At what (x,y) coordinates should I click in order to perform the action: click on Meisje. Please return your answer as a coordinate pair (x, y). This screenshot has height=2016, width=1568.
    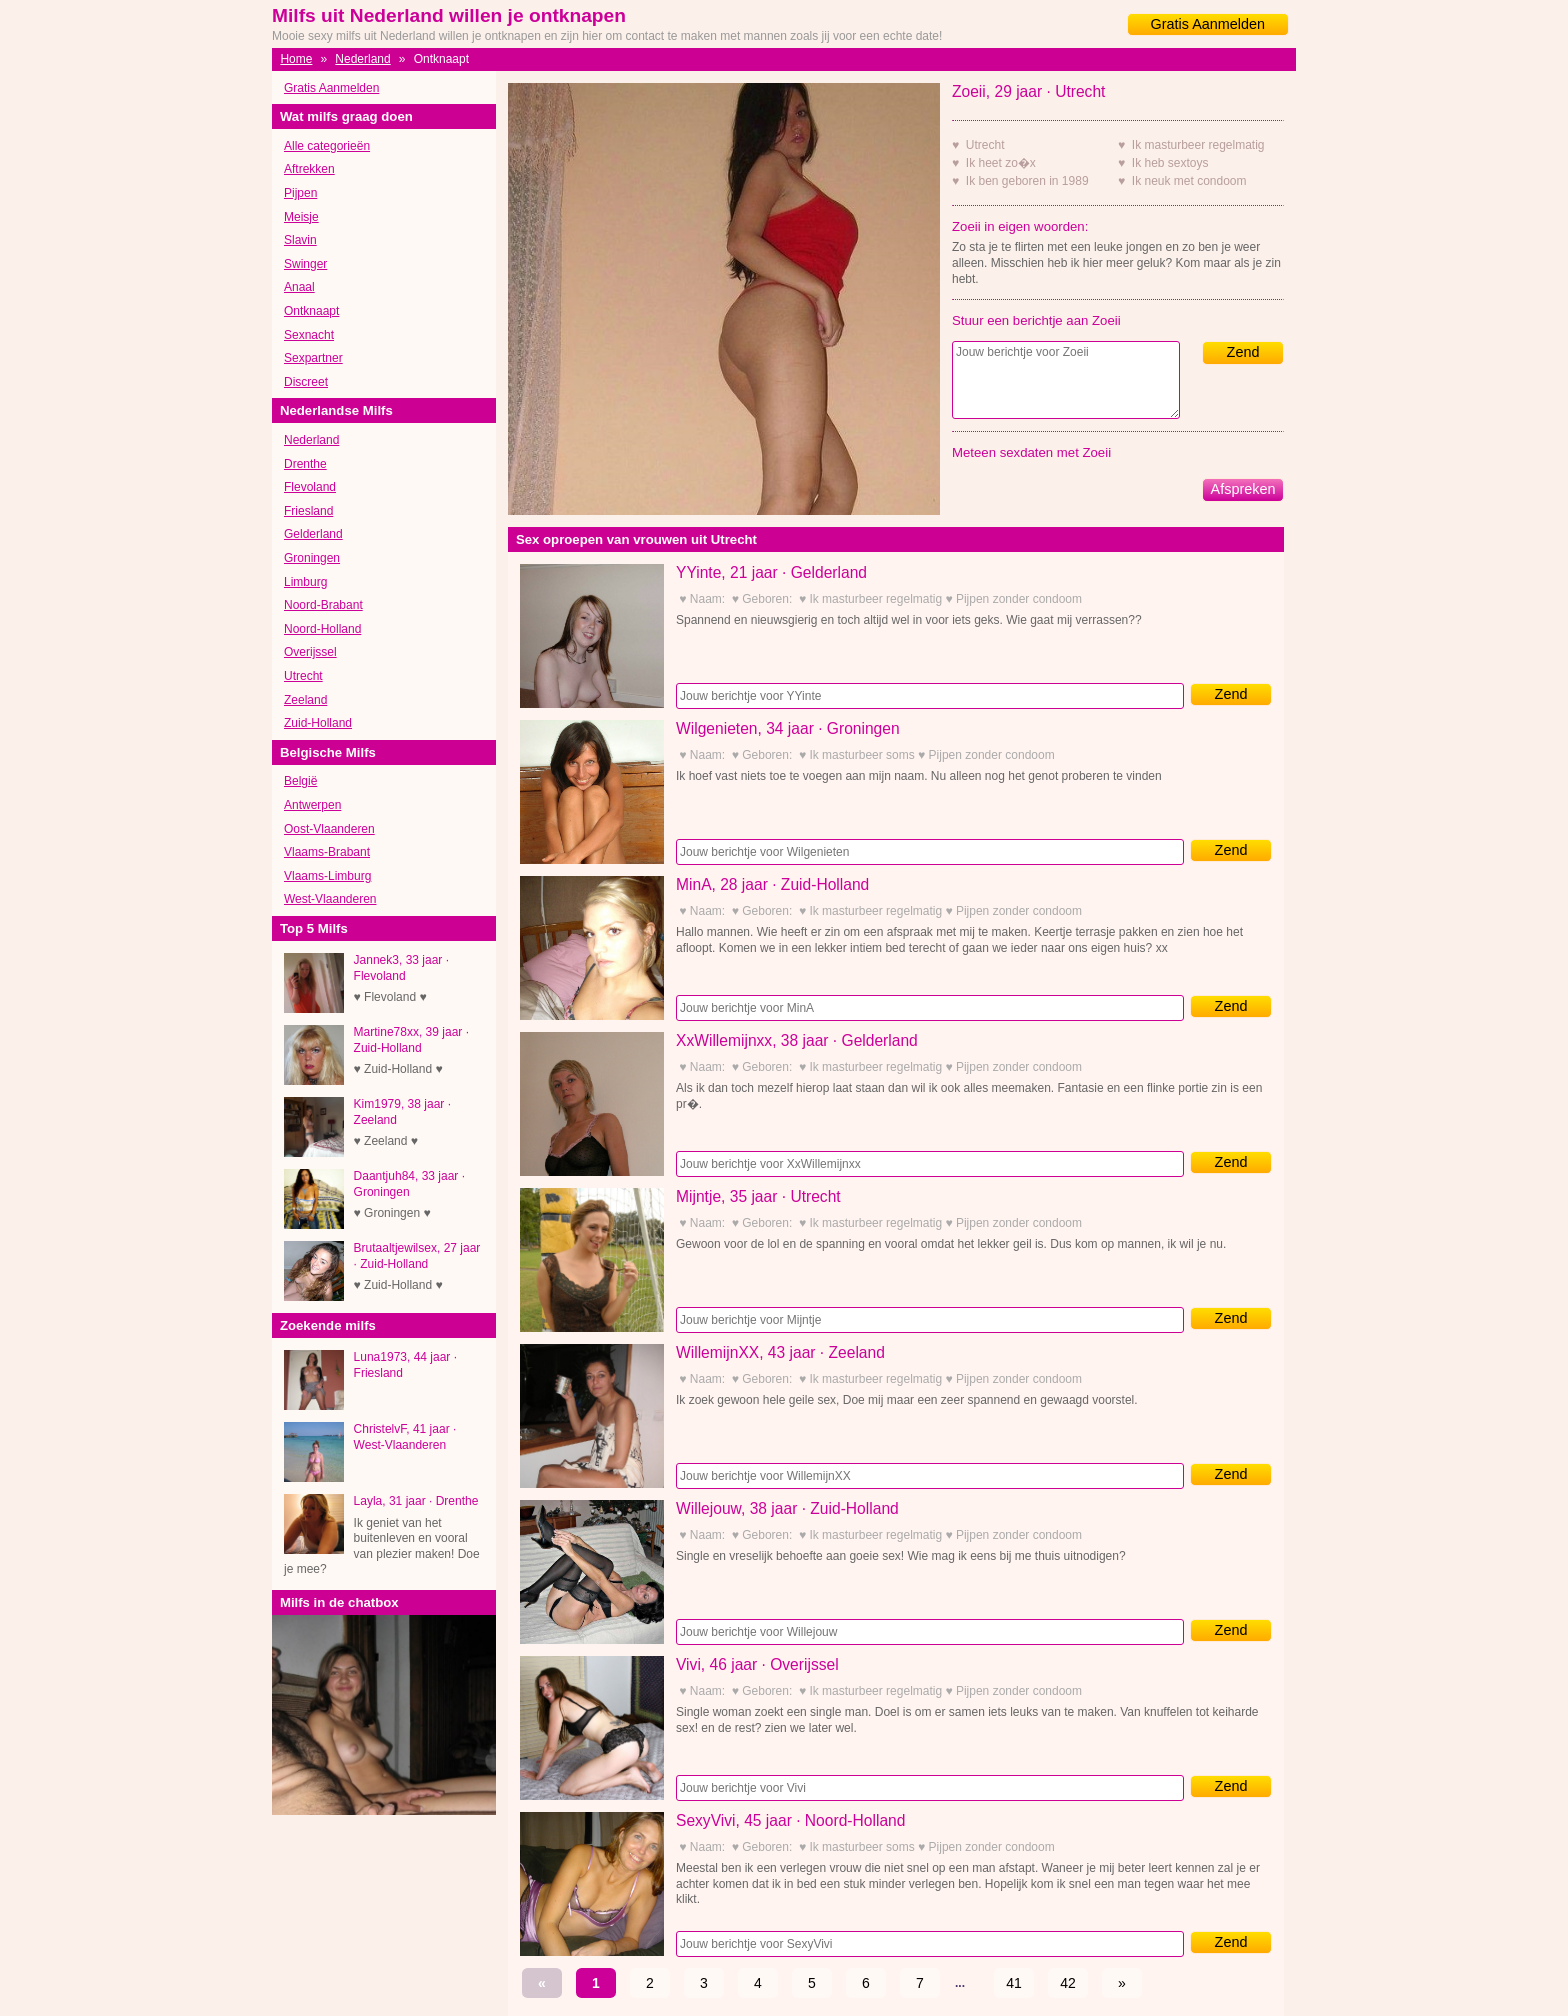
    Looking at the image, I should click on (301, 217).